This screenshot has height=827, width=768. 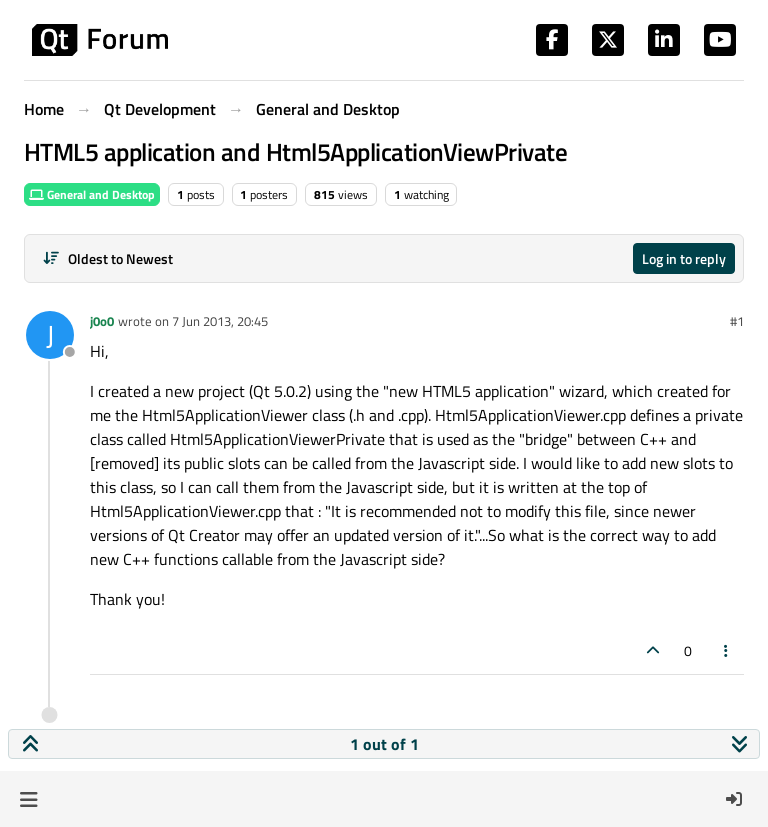 What do you see at coordinates (727, 650) in the screenshot?
I see `[Post tools]` at bounding box center [727, 650].